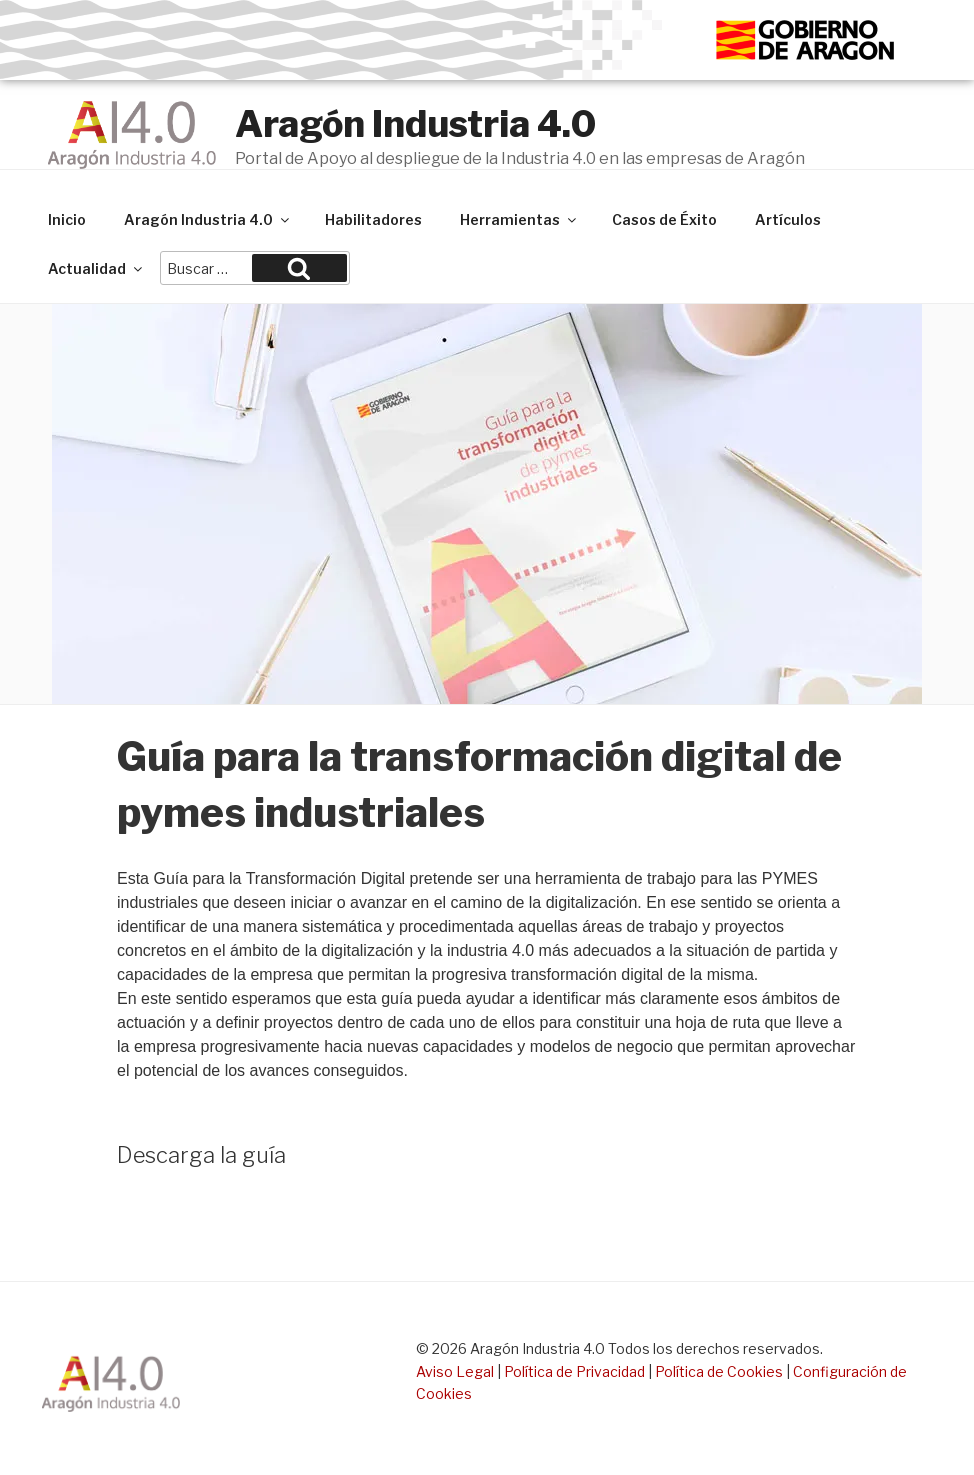 Image resolution: width=974 pixels, height=1475 pixels. I want to click on Artículos, so click(788, 219).